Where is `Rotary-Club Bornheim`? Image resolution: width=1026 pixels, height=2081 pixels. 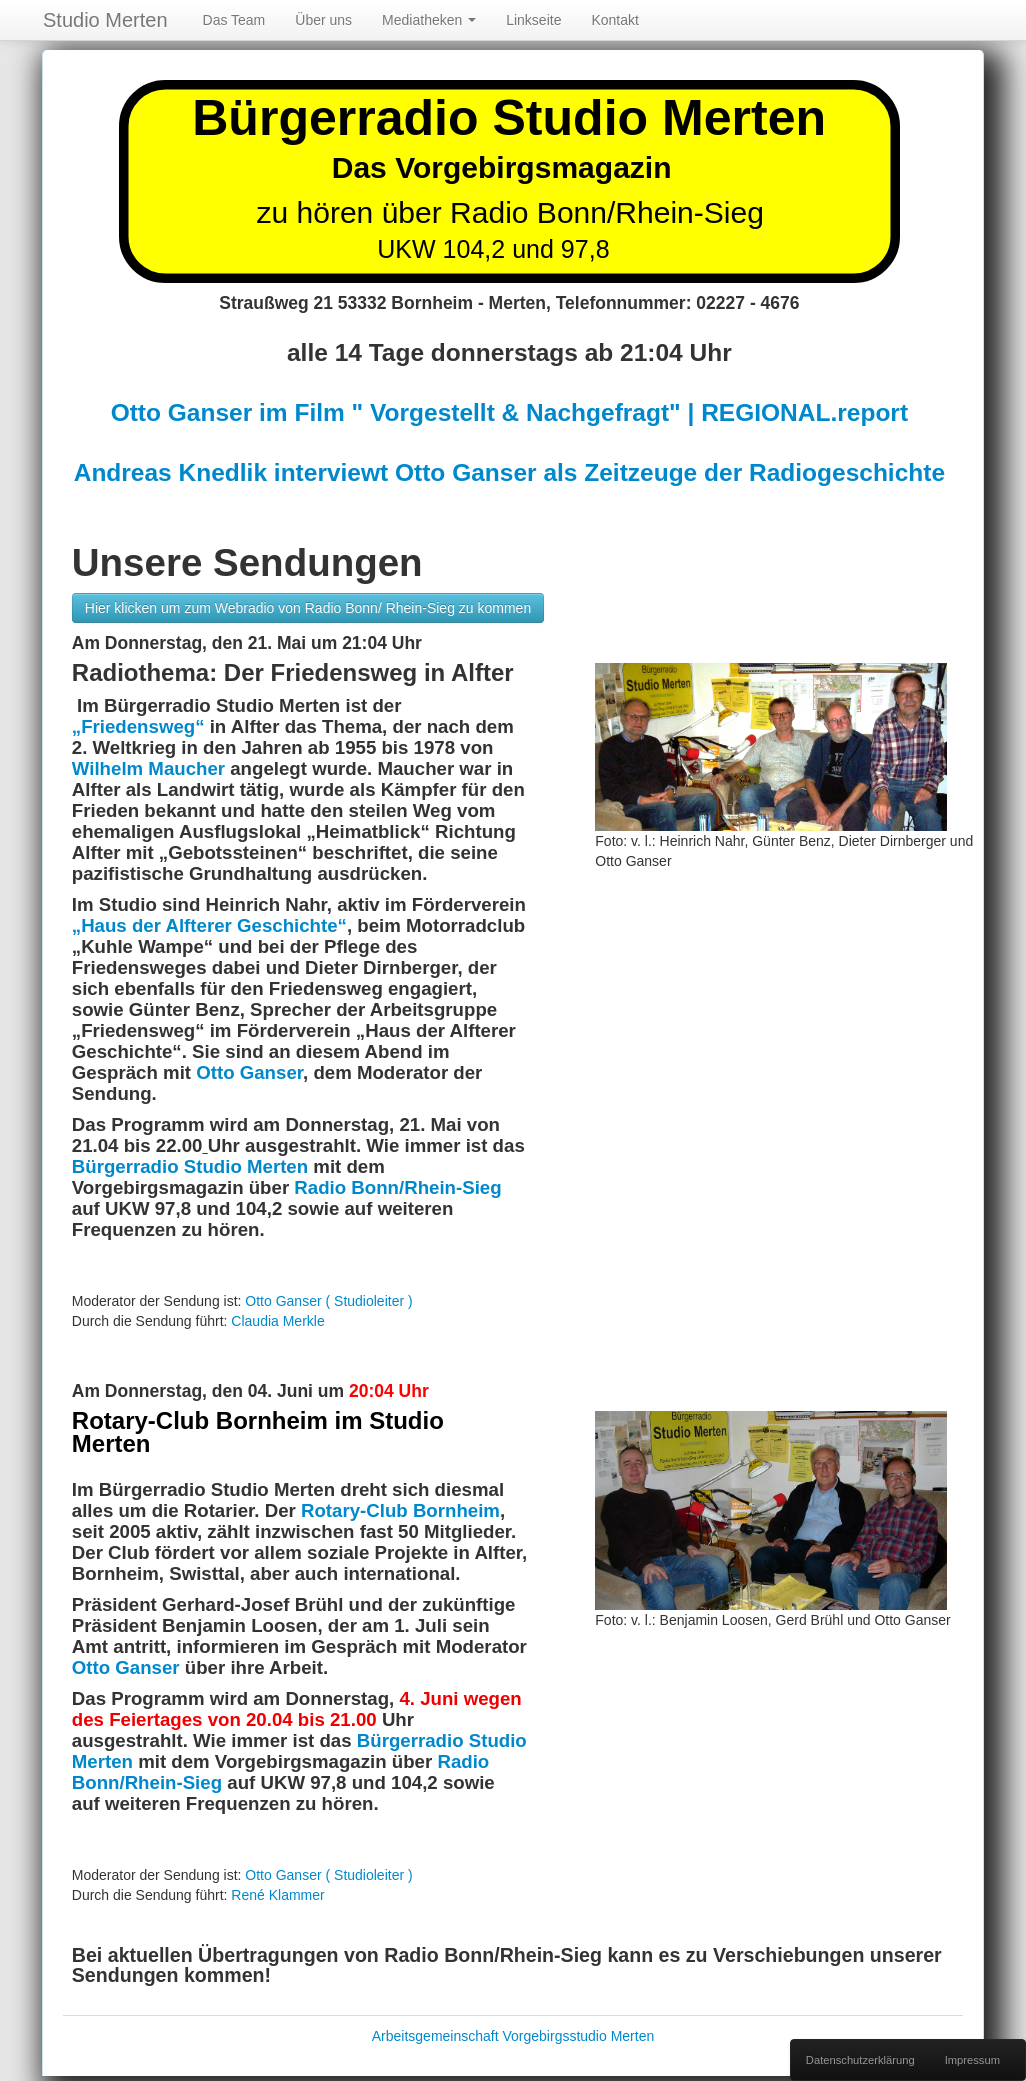 Rotary-Club Bornheim is located at coordinates (400, 1510).